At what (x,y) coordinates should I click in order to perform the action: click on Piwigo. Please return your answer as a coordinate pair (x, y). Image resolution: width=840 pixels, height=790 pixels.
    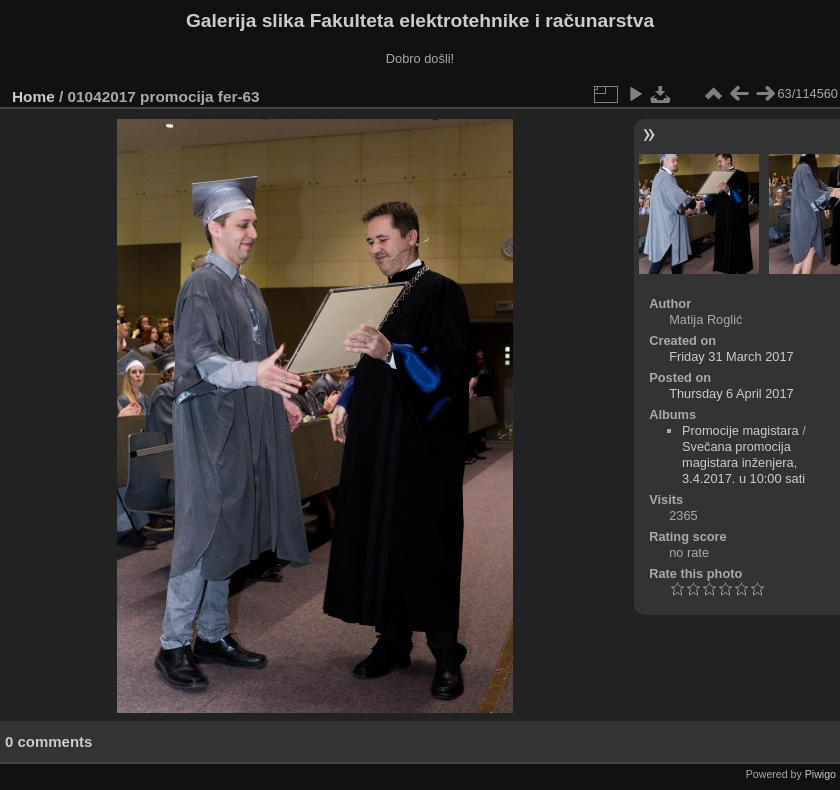
    Looking at the image, I should click on (820, 774).